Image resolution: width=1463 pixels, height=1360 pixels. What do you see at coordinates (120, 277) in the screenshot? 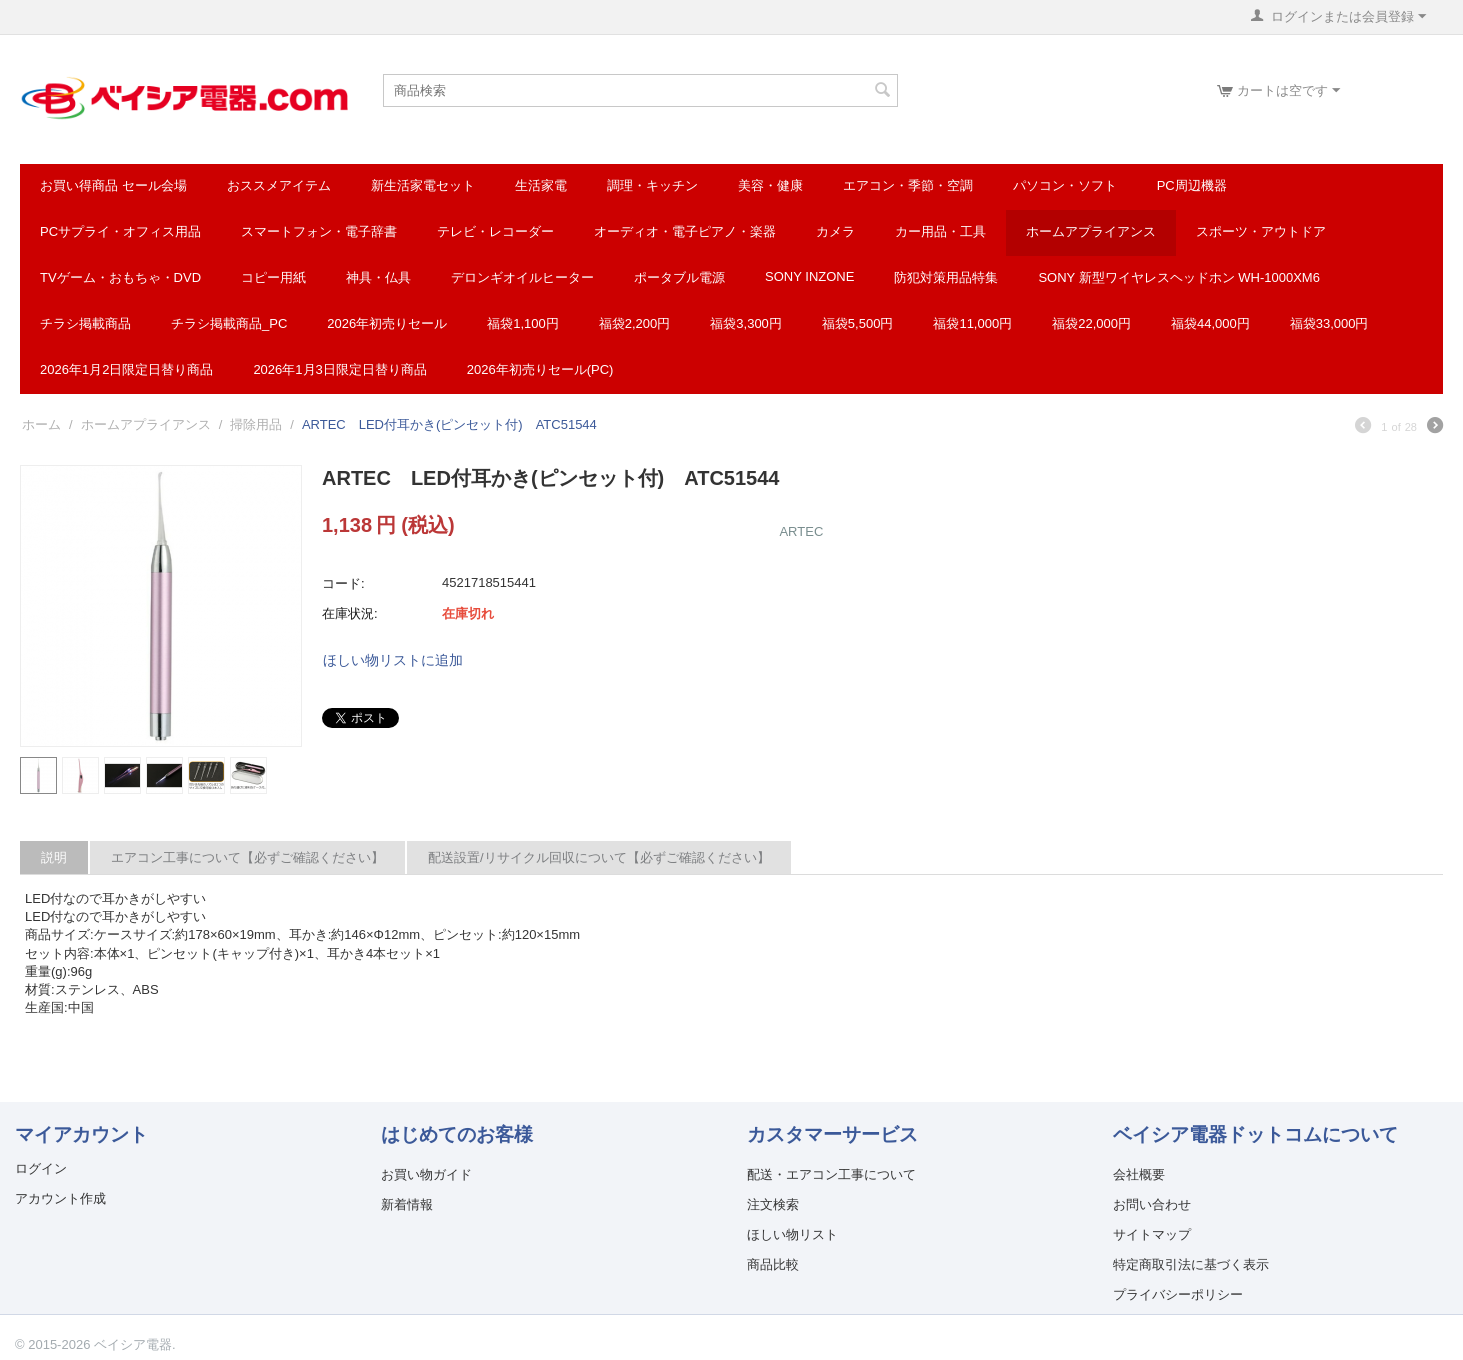
I see `TVゲーム・おもちゃ・DVD` at bounding box center [120, 277].